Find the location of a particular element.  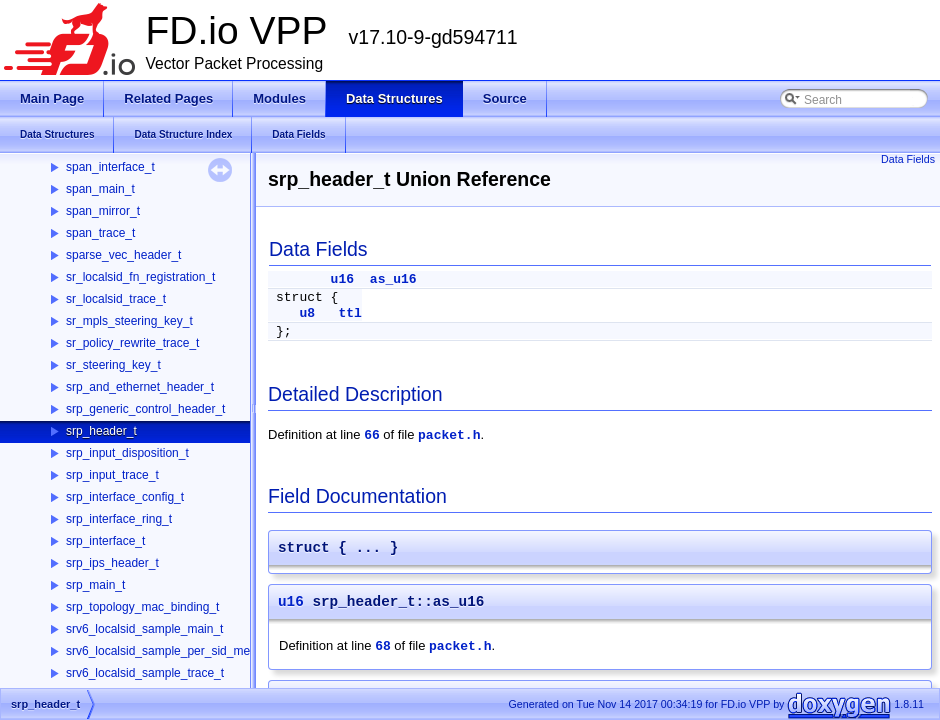

sr_localsid_fn_registration_t is located at coordinates (140, 277).